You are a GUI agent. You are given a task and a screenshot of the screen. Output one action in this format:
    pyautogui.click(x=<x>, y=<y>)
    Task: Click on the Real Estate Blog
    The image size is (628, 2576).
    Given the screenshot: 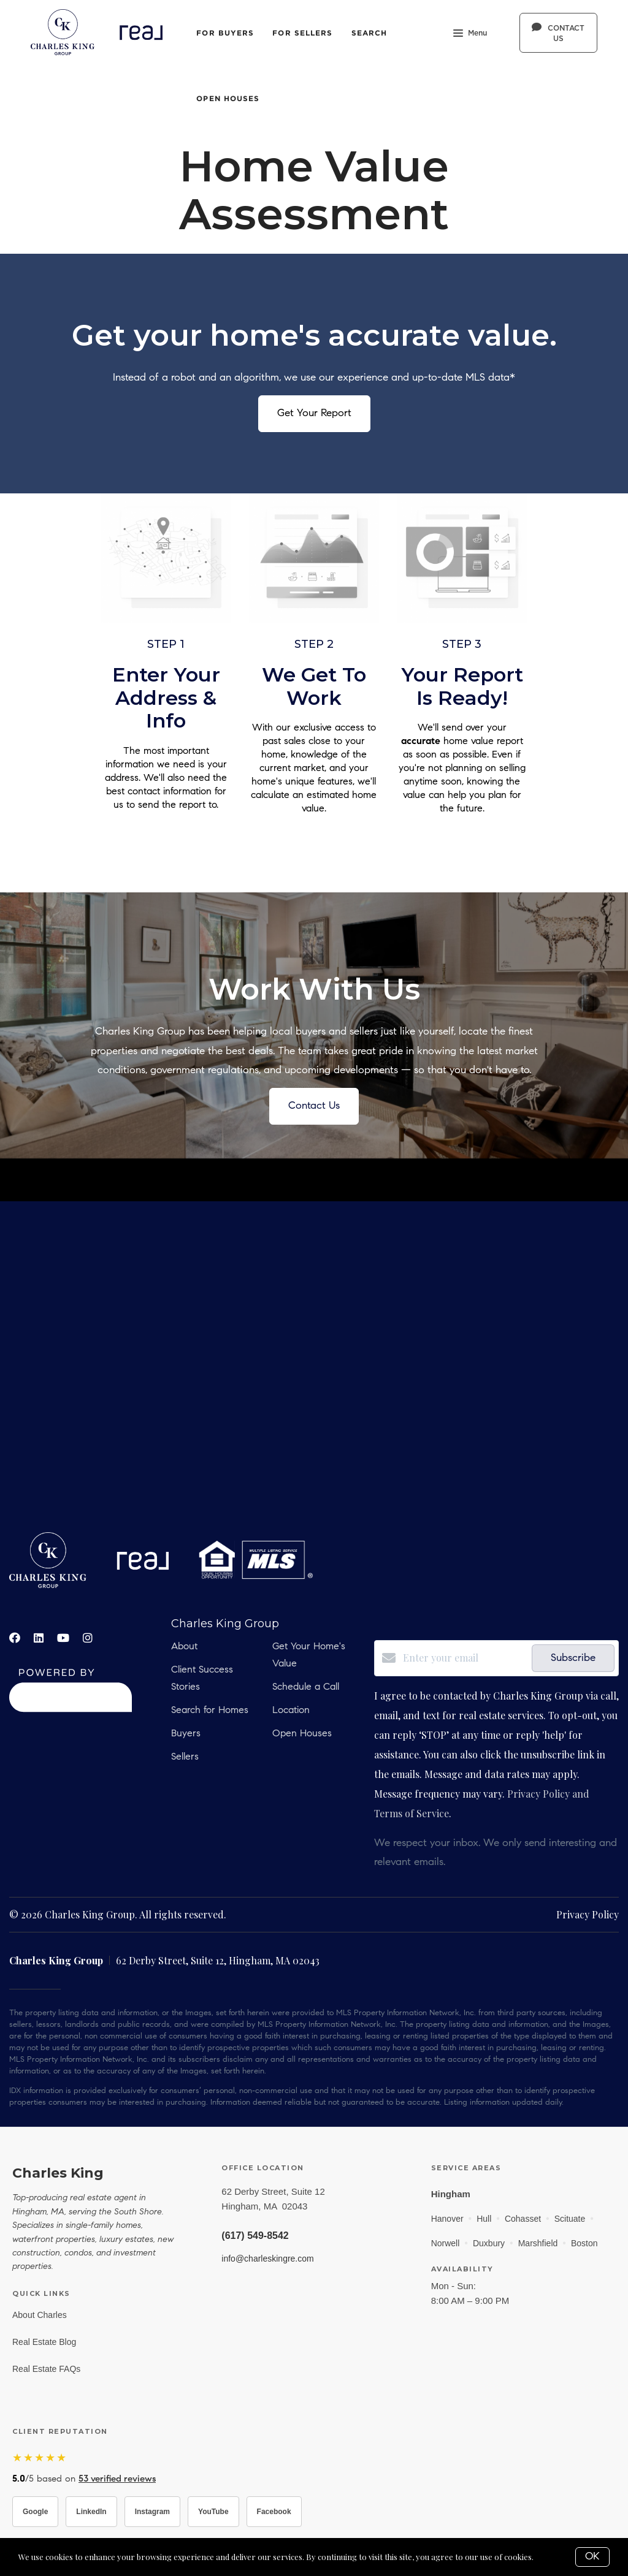 What is the action you would take?
    pyautogui.click(x=44, y=2342)
    